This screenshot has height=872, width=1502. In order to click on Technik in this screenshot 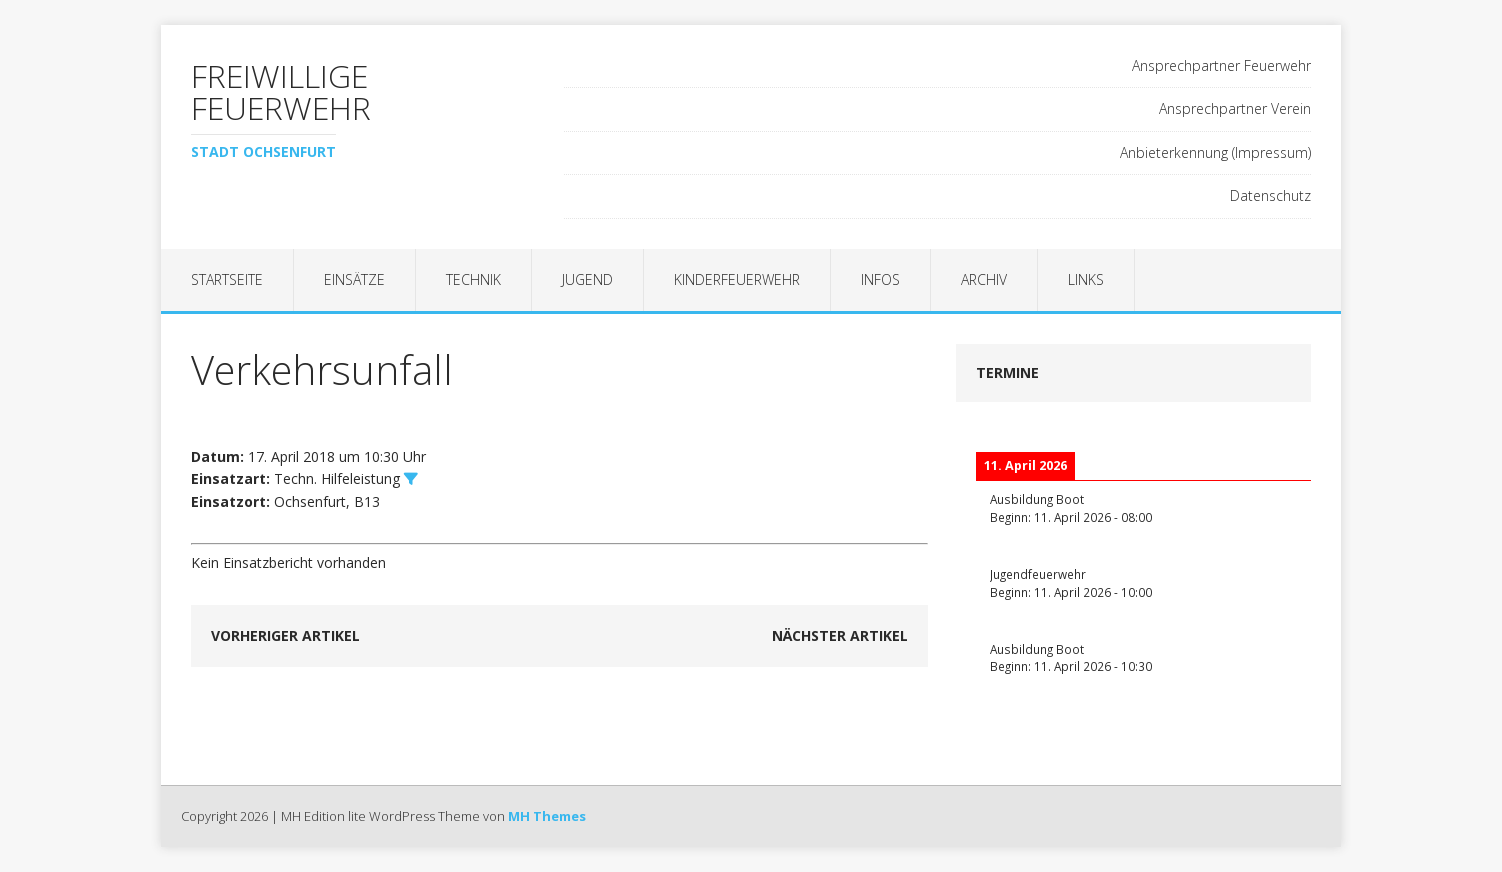, I will do `click(473, 279)`.